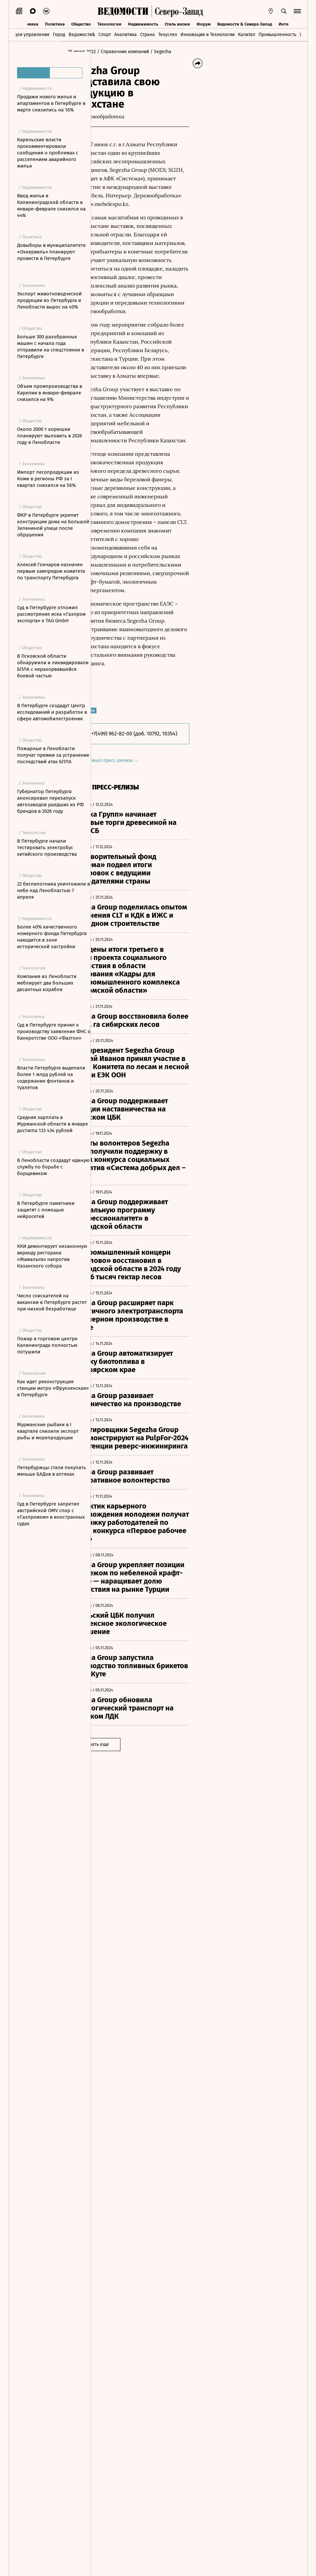 Image resolution: width=316 pixels, height=2576 pixels. What do you see at coordinates (244, 23) in the screenshot?
I see `Ведомости & Северо-Запад` at bounding box center [244, 23].